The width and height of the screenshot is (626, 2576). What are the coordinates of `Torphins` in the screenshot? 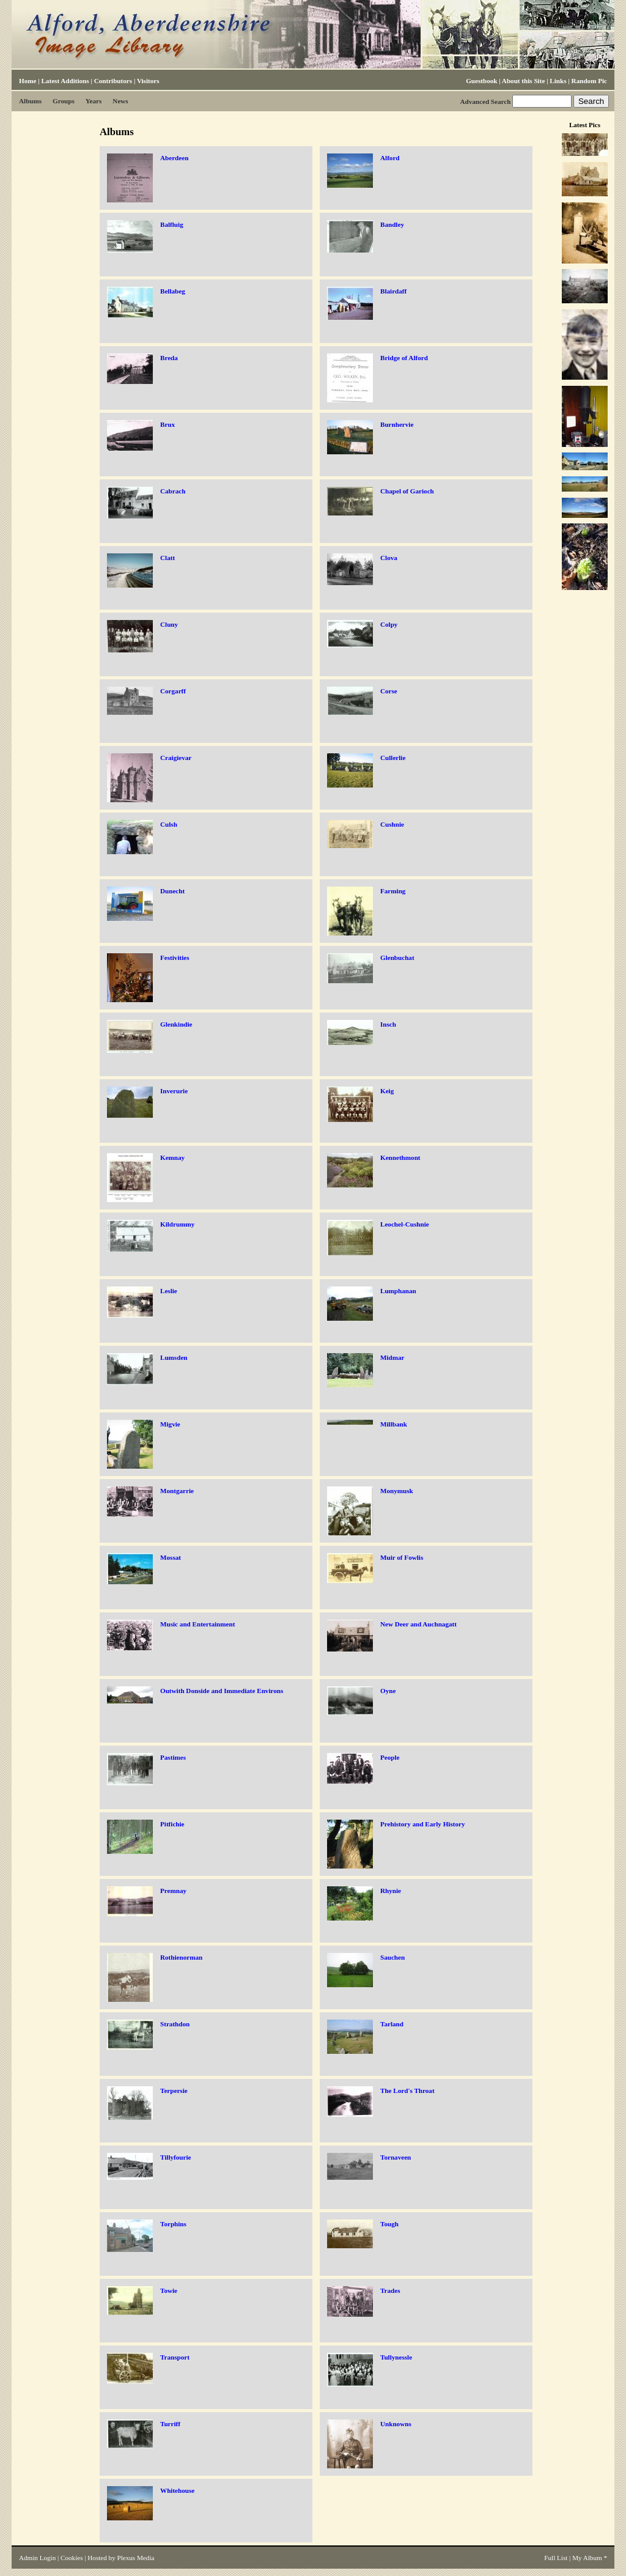 It's located at (173, 2223).